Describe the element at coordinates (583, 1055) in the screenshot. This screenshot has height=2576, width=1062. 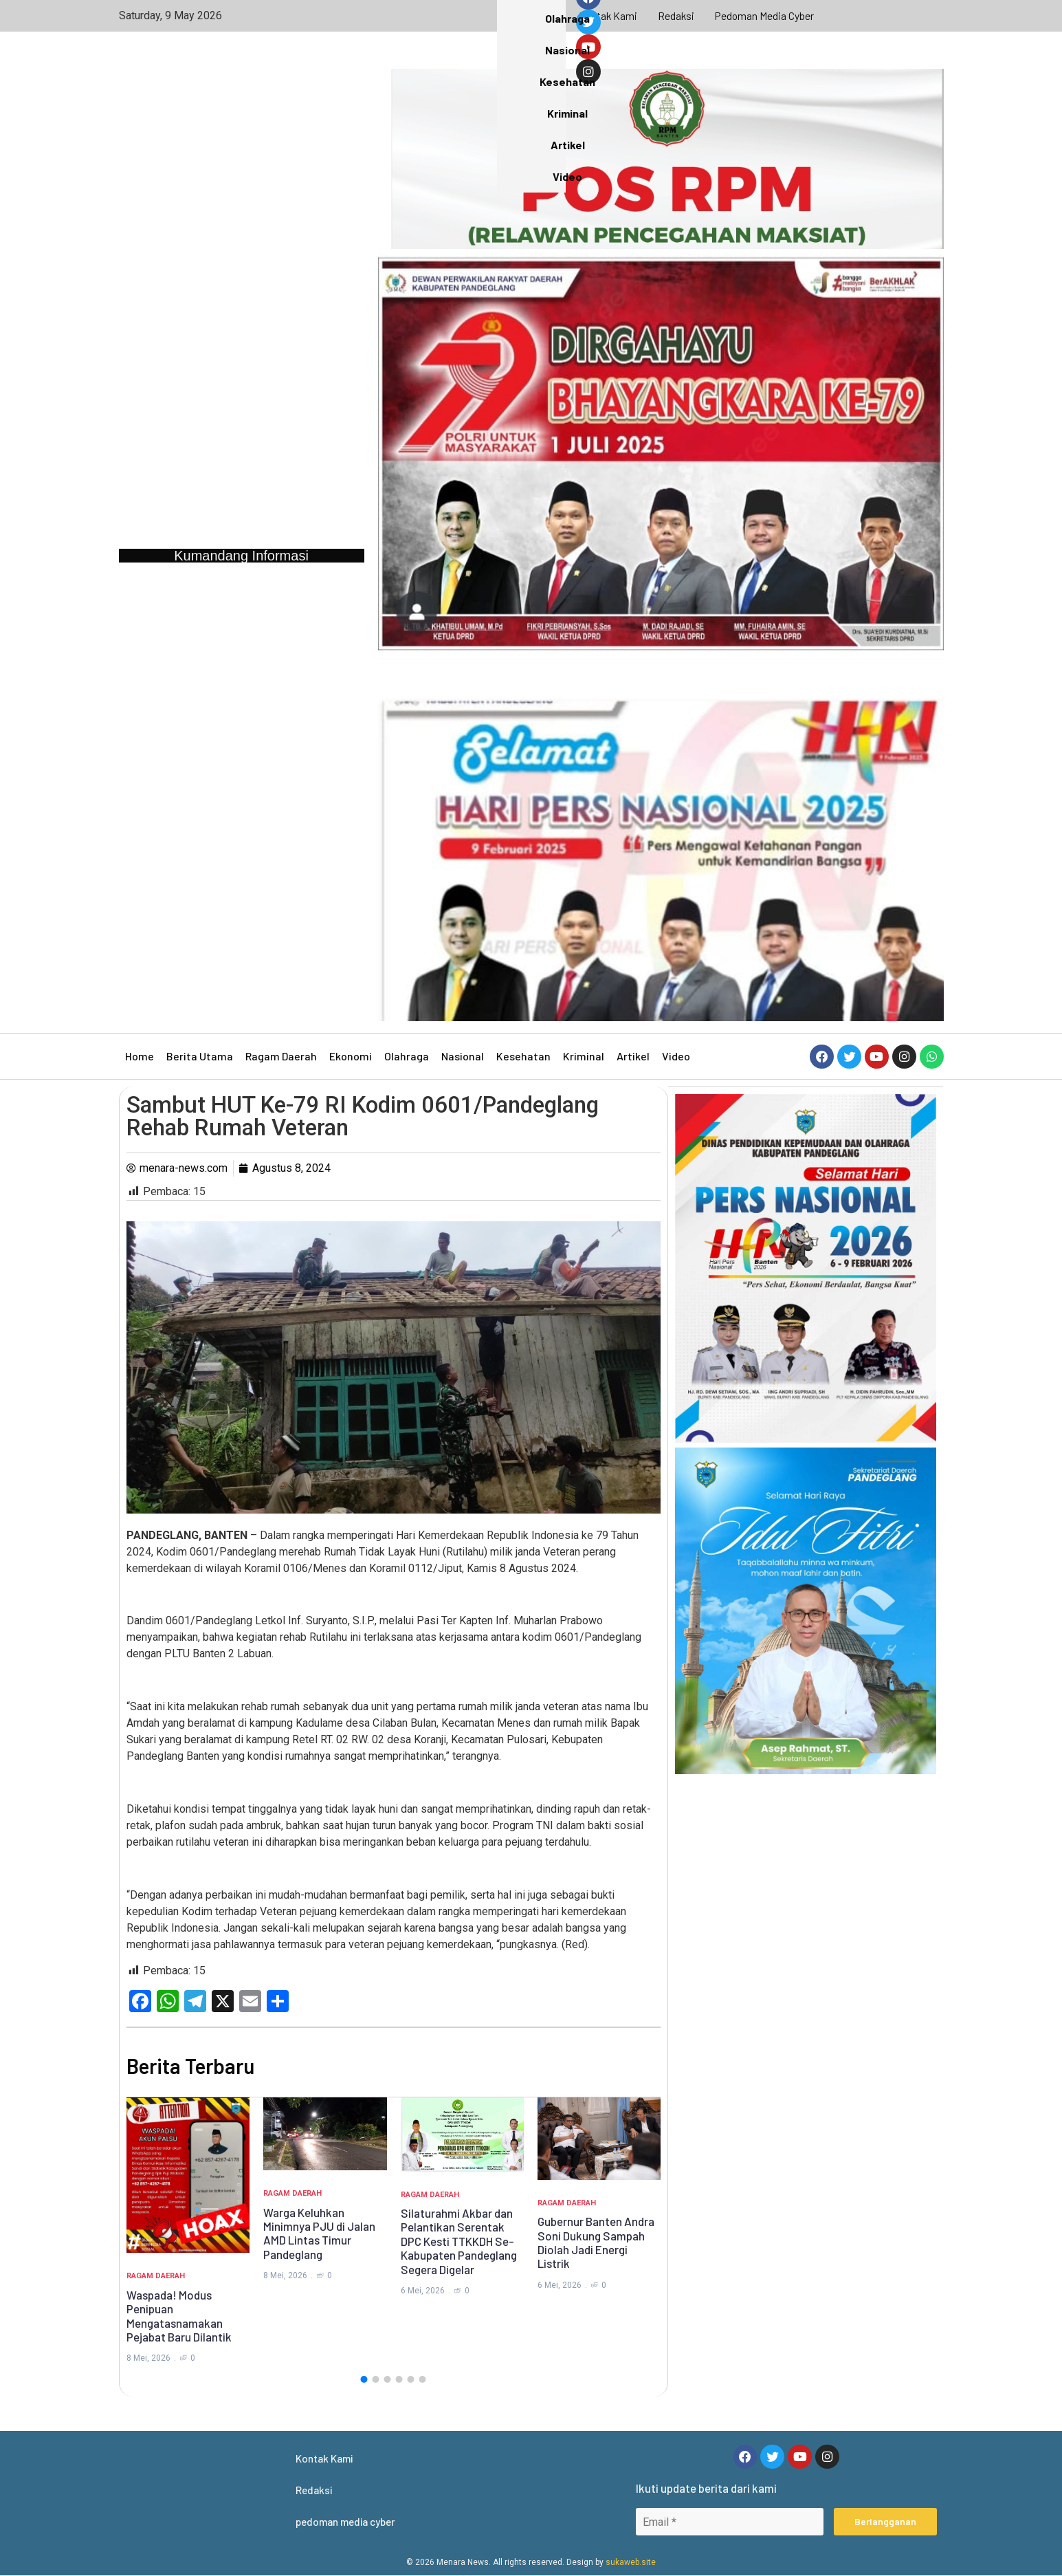
I see `Kriminal` at that location.